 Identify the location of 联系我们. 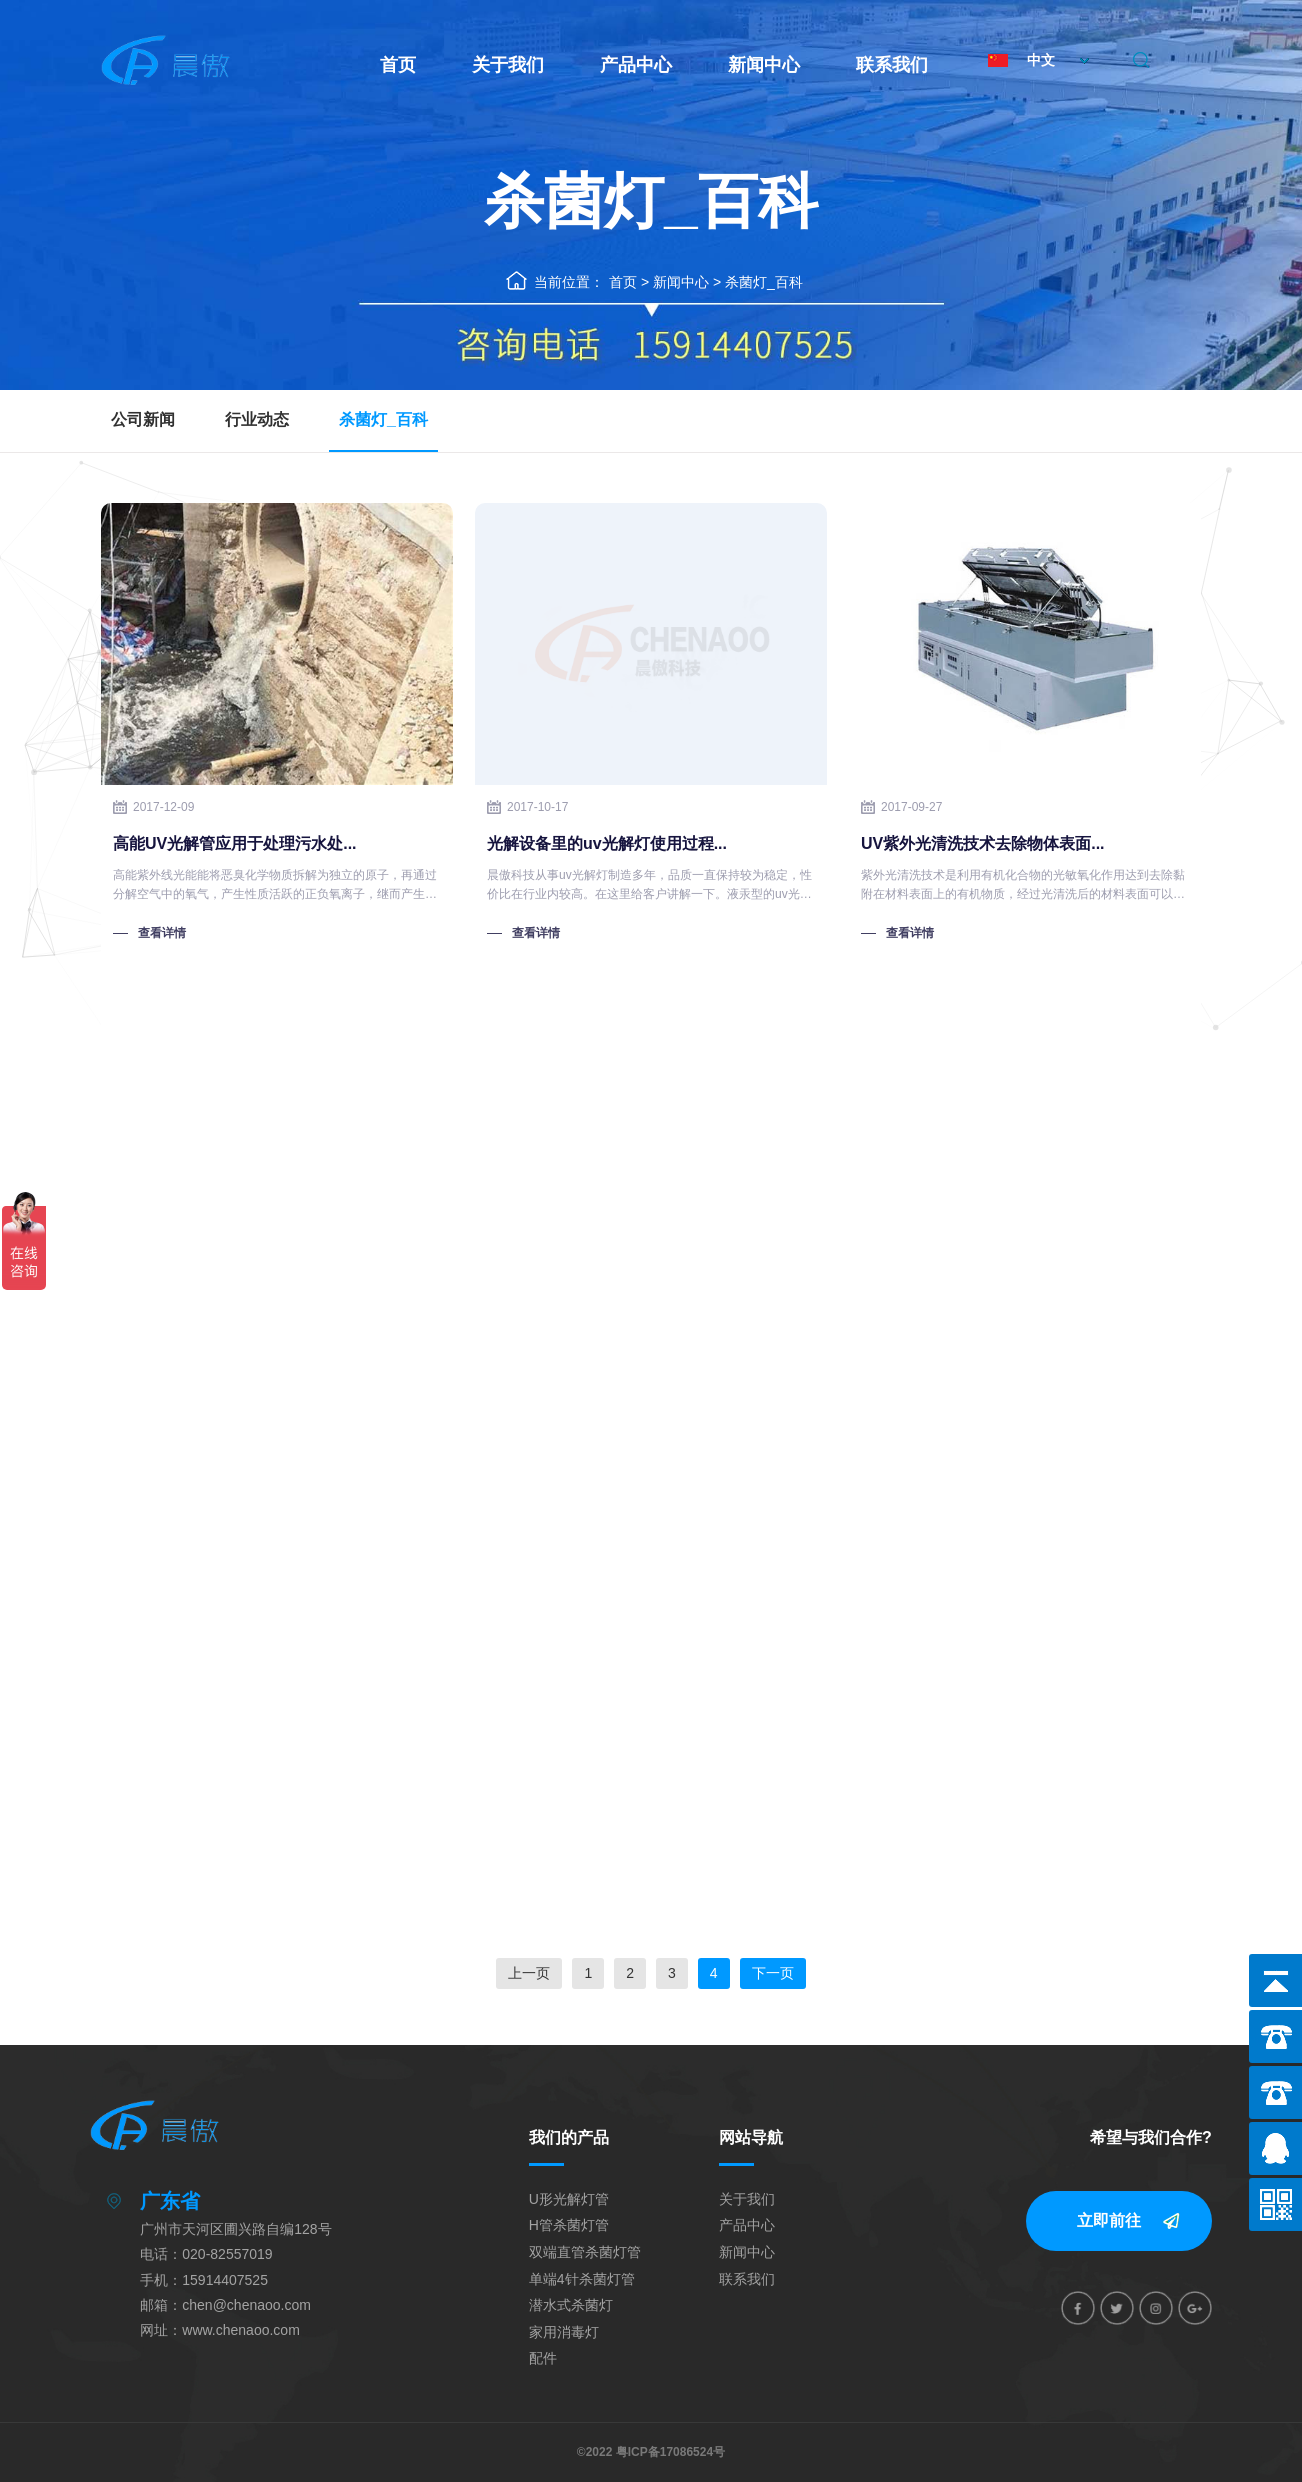
(892, 65).